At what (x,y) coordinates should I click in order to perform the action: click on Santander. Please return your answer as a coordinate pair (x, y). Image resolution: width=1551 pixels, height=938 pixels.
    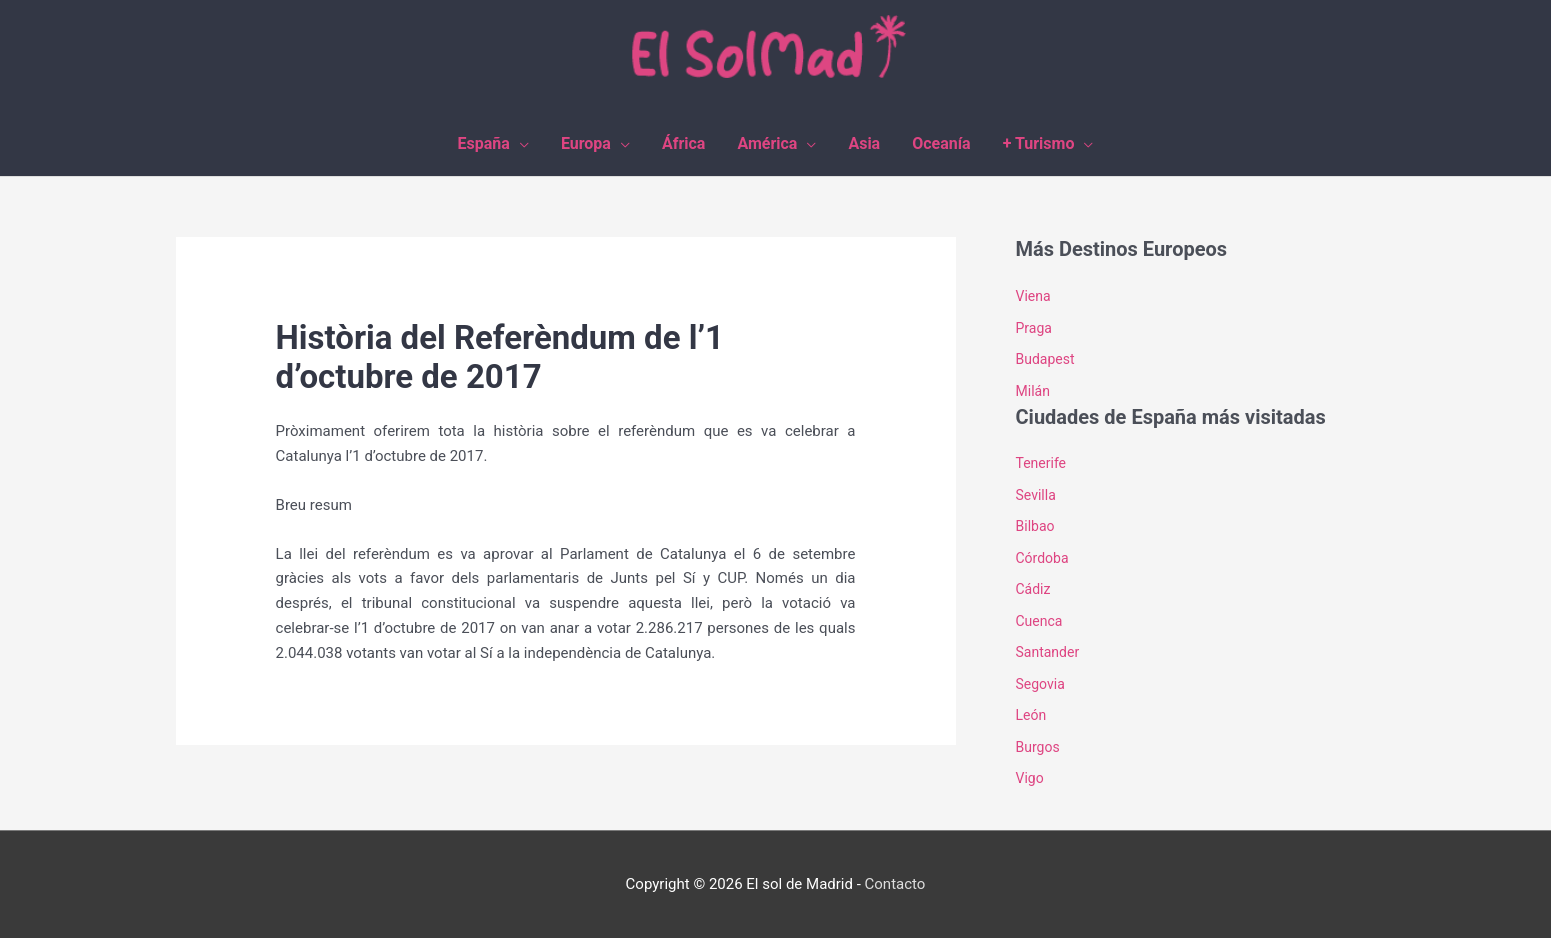
    Looking at the image, I should click on (1048, 652).